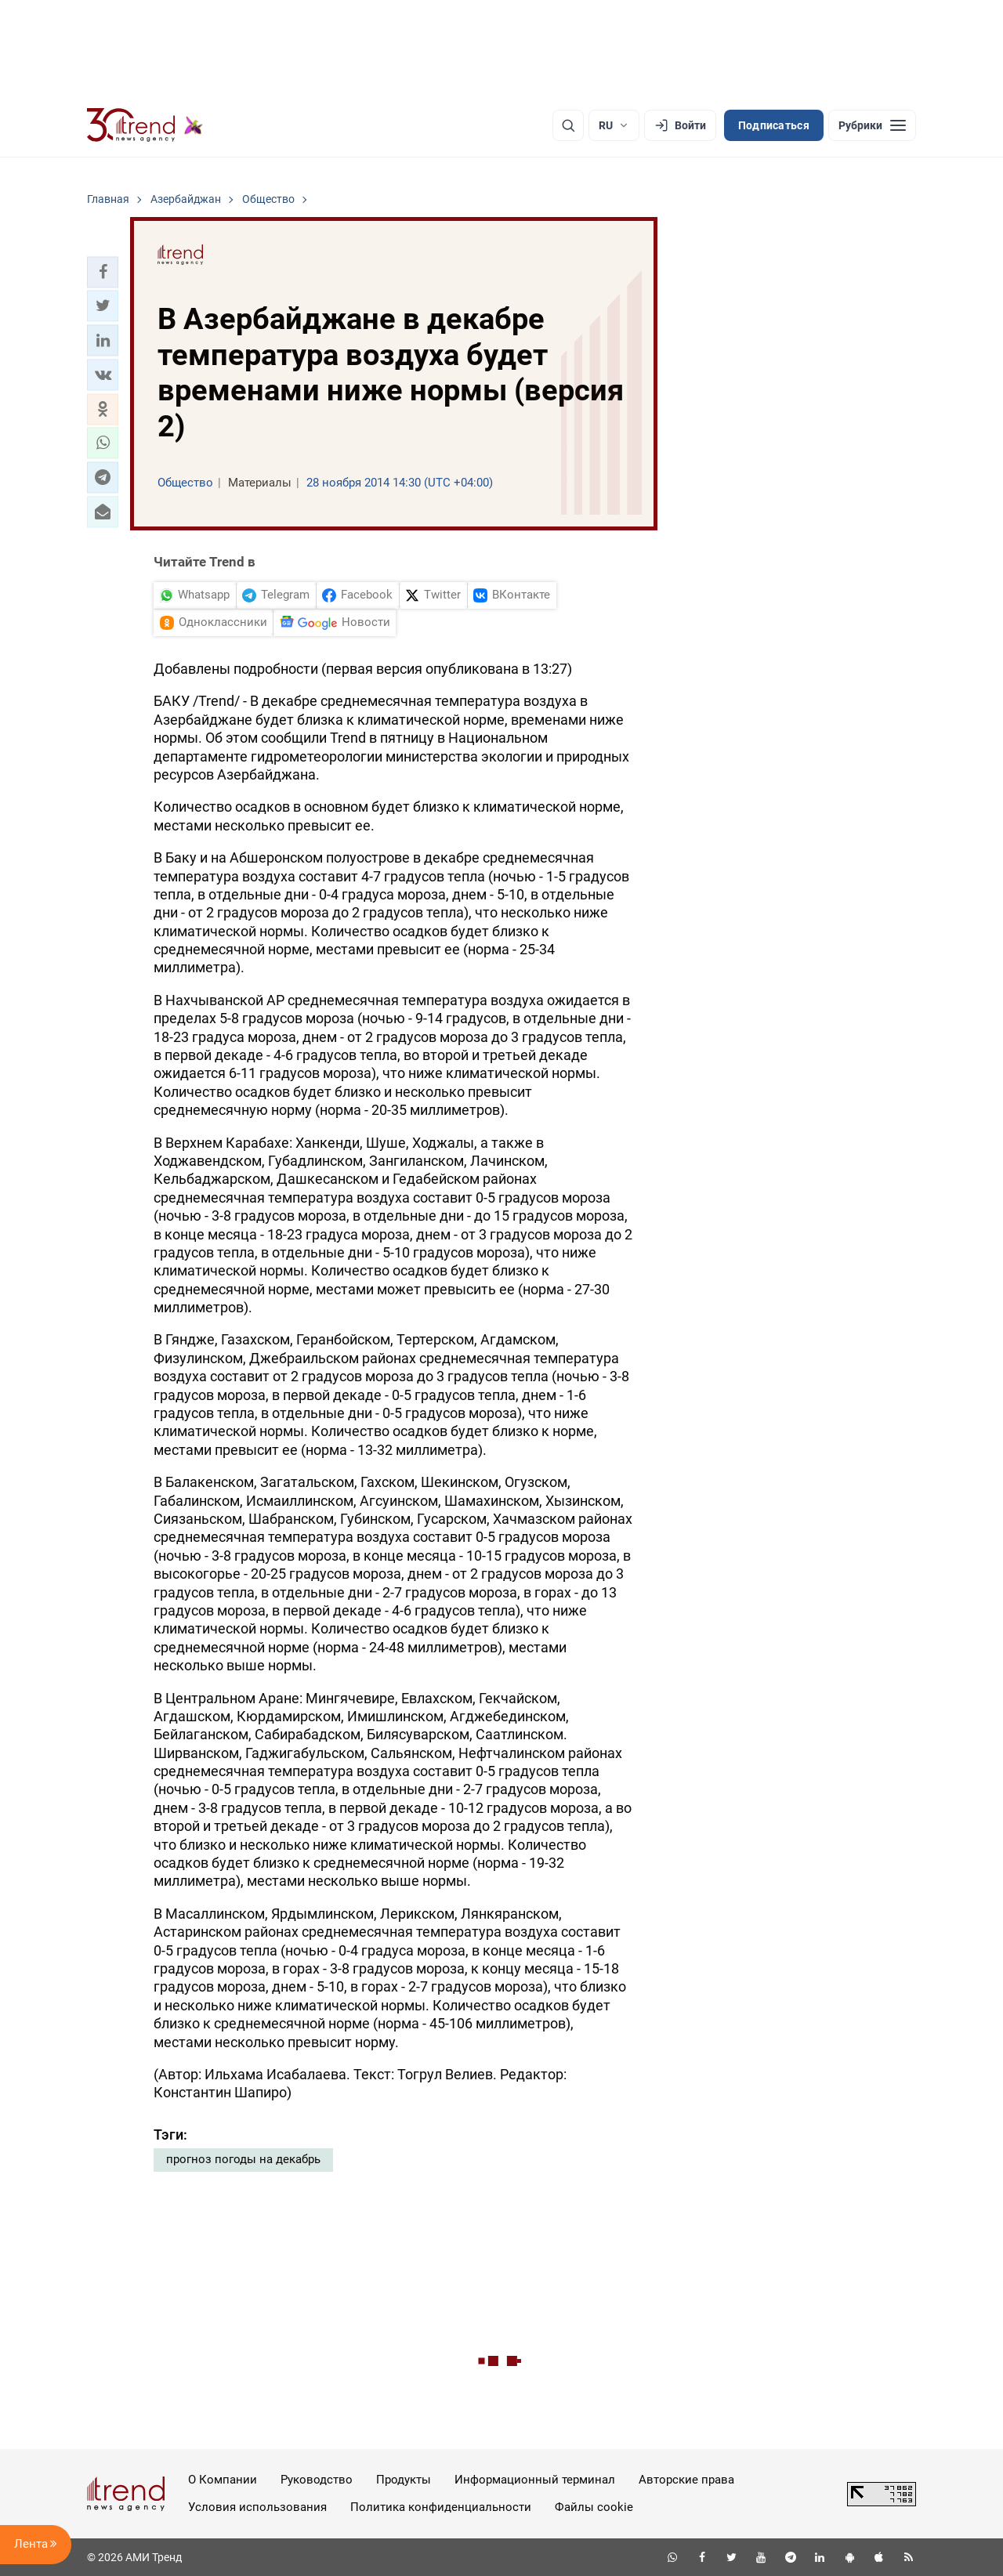 Image resolution: width=1003 pixels, height=2576 pixels. I want to click on [Trend.az], so click(145, 125).